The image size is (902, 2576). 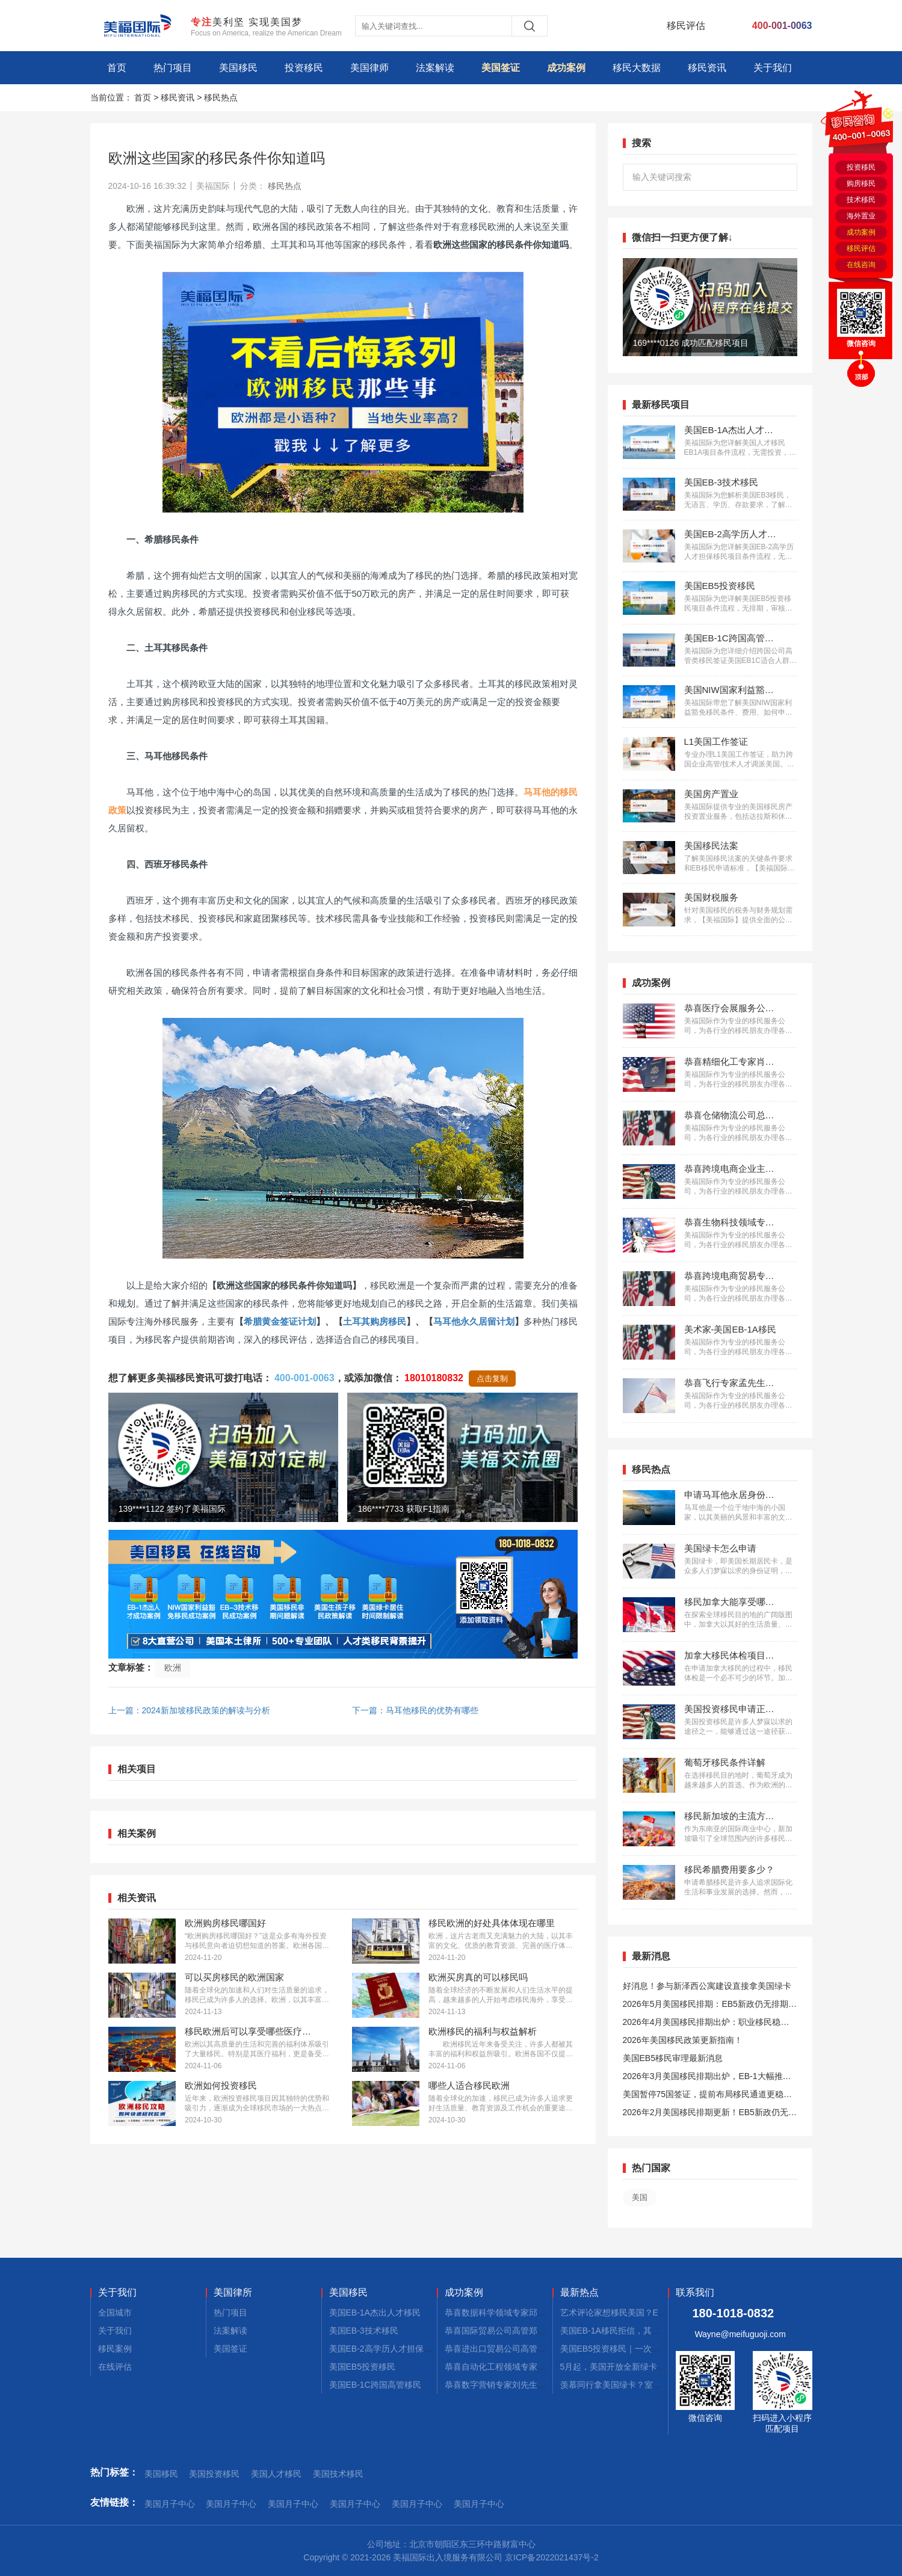 I want to click on 2026年3月美国移民排期出炉，EB-1大幅推进，EB5新政仍无排期, so click(x=703, y=2078).